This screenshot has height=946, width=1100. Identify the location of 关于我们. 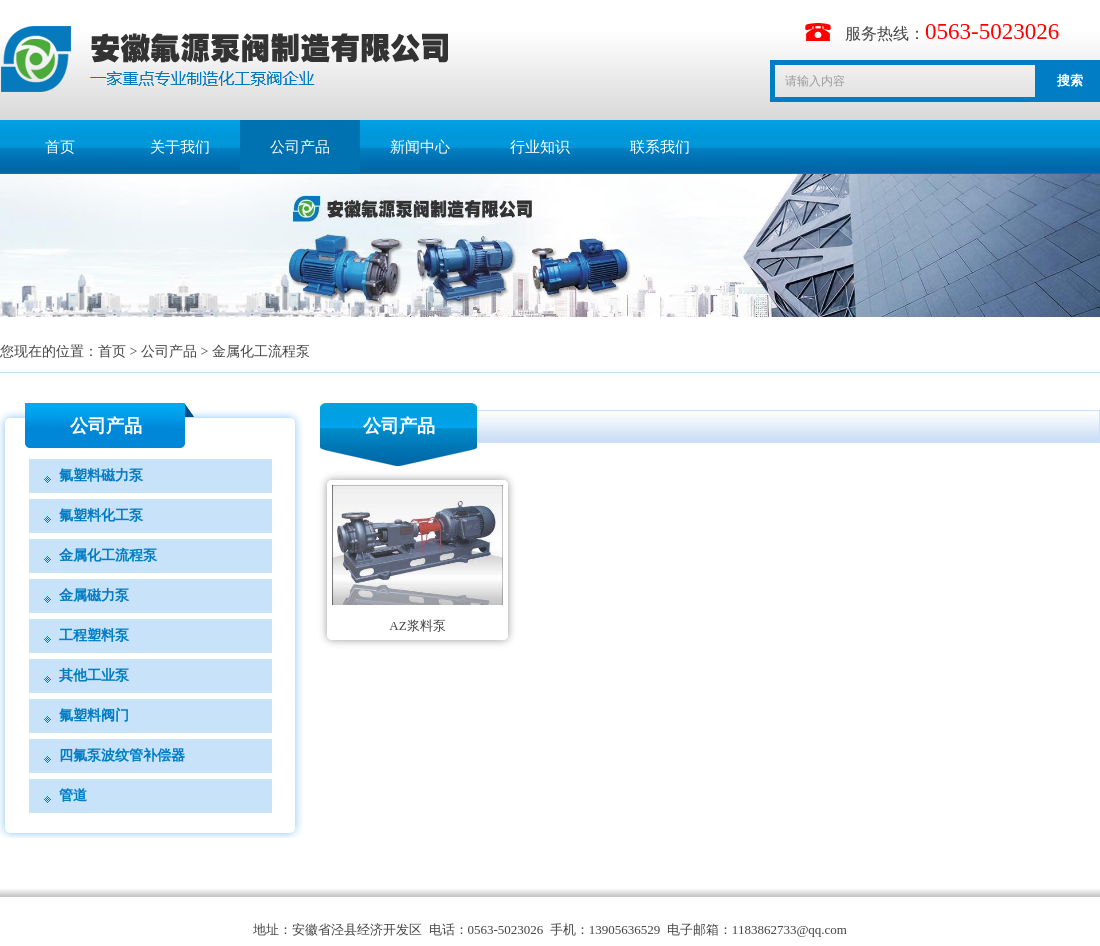
(180, 147).